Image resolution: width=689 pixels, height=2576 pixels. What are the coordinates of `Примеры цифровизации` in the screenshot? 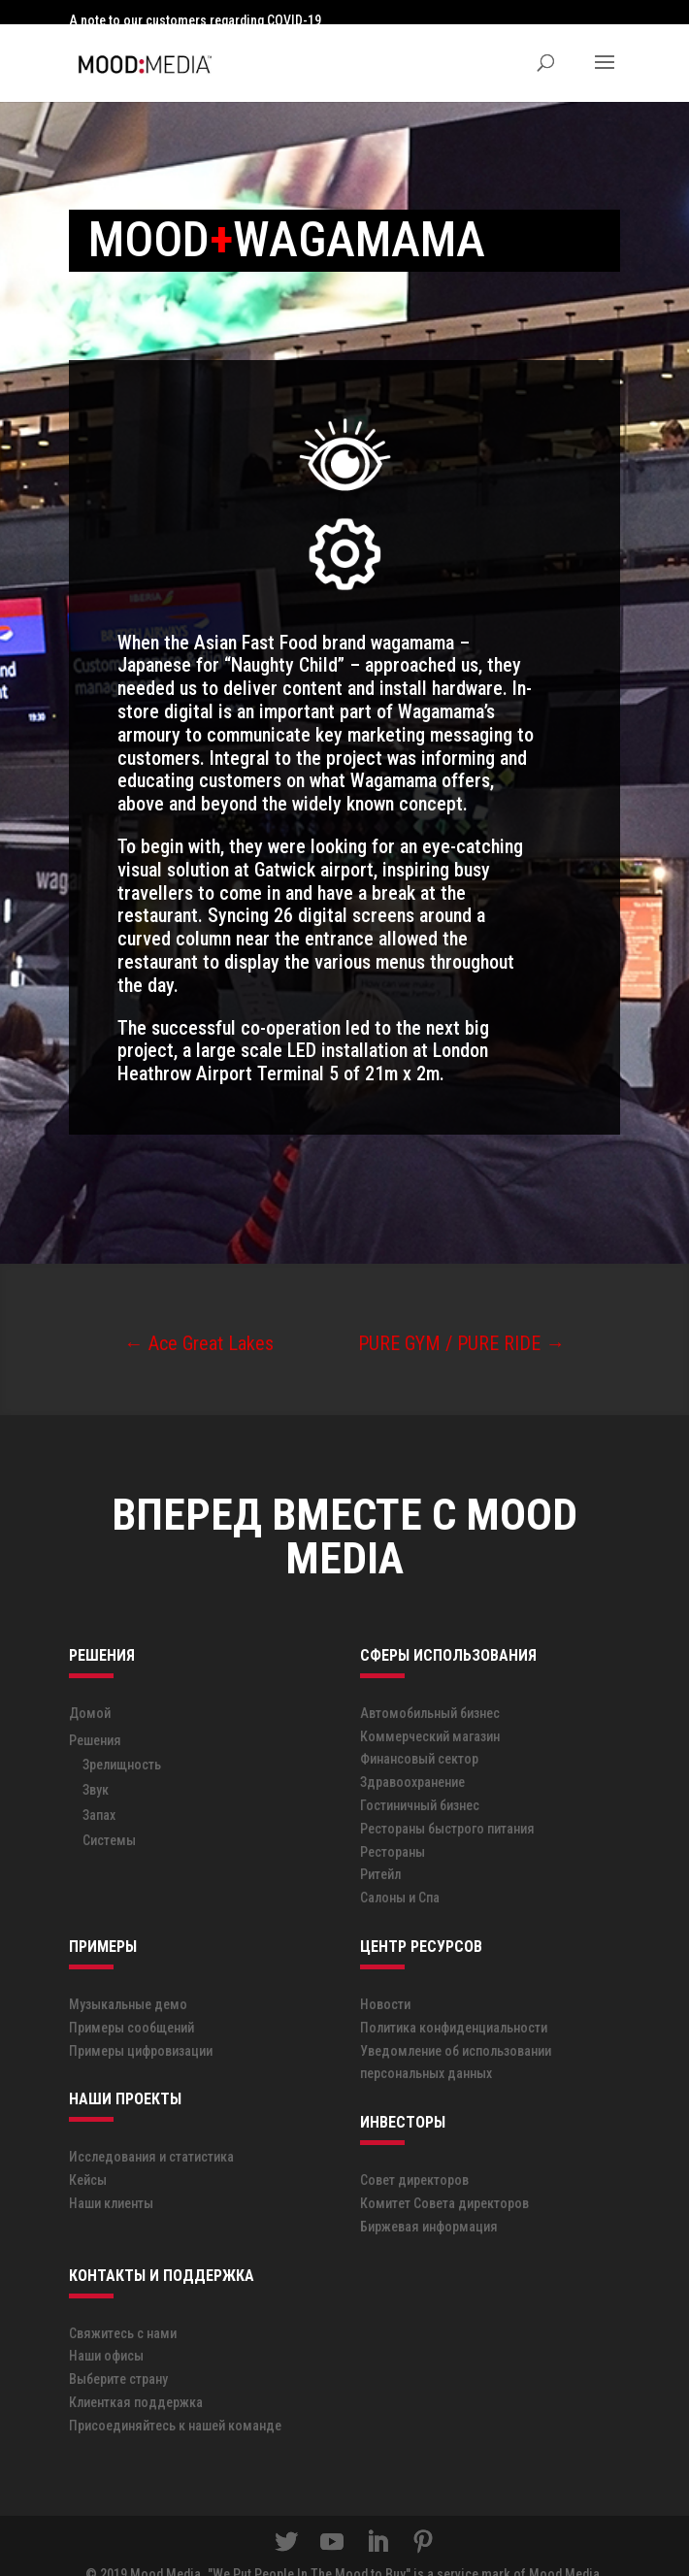 It's located at (141, 2025).